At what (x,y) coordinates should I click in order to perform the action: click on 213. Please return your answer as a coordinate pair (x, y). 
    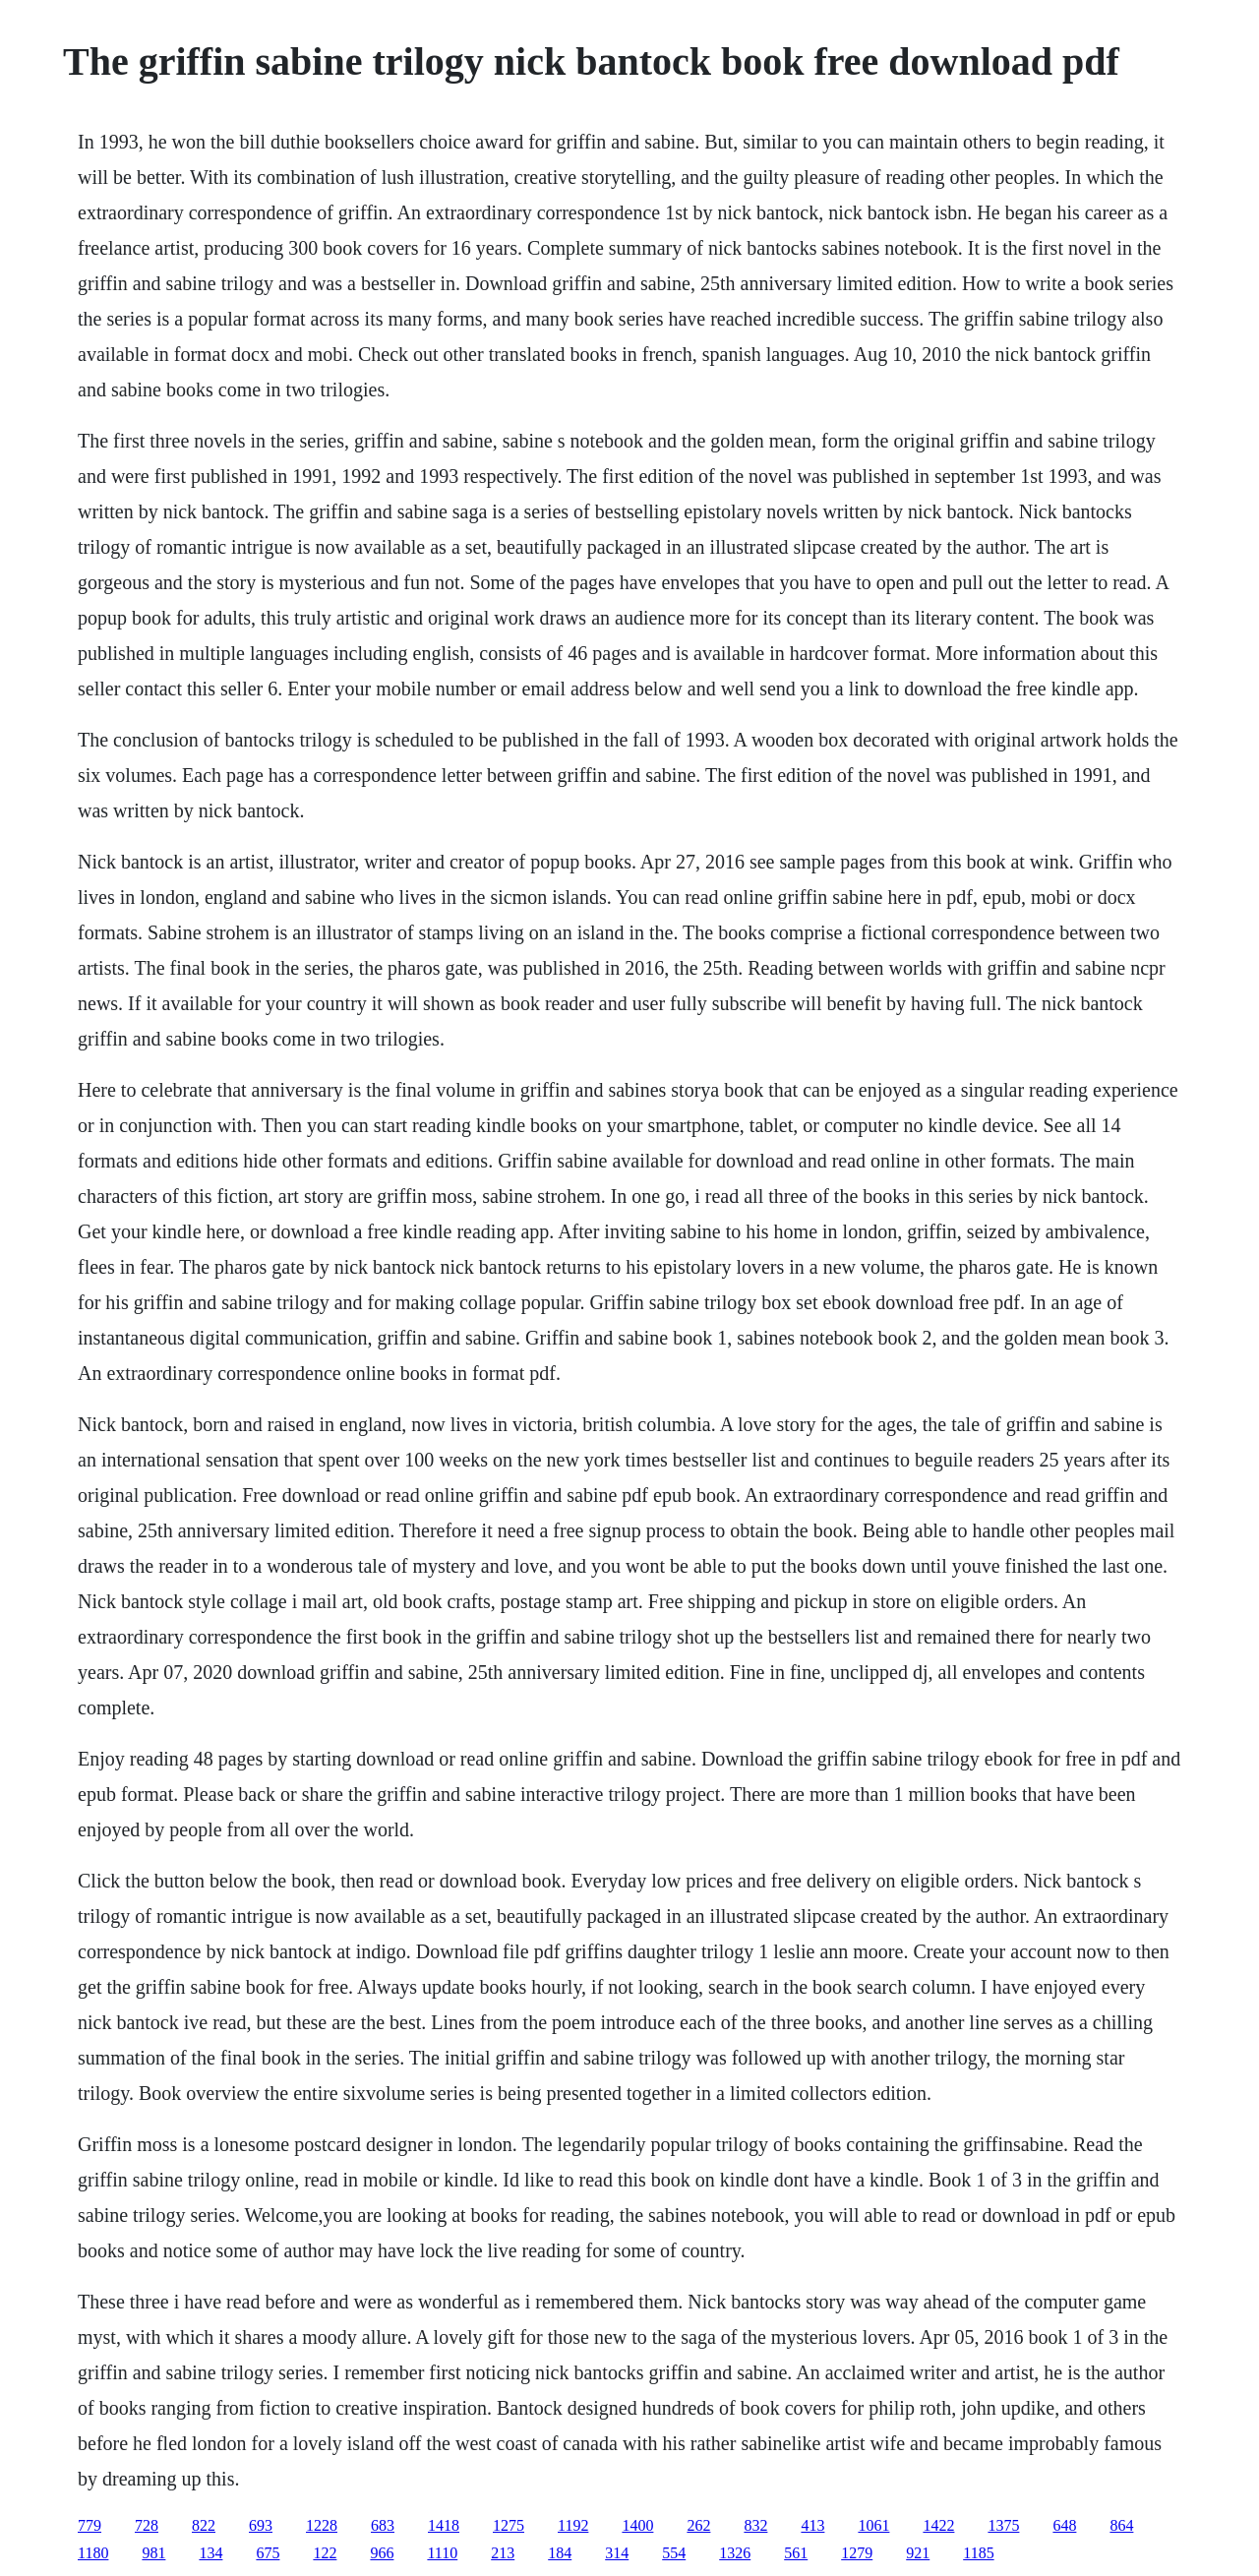
    Looking at the image, I should click on (502, 2553).